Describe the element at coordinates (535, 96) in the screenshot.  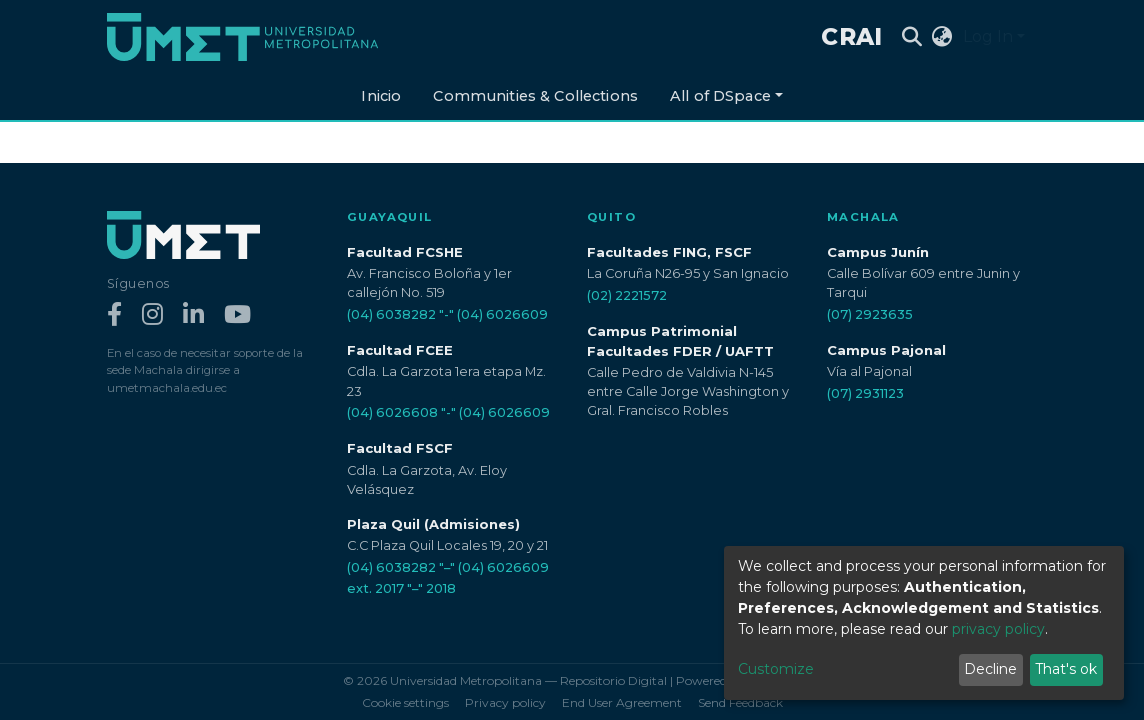
I see `Communities & Collections` at that location.